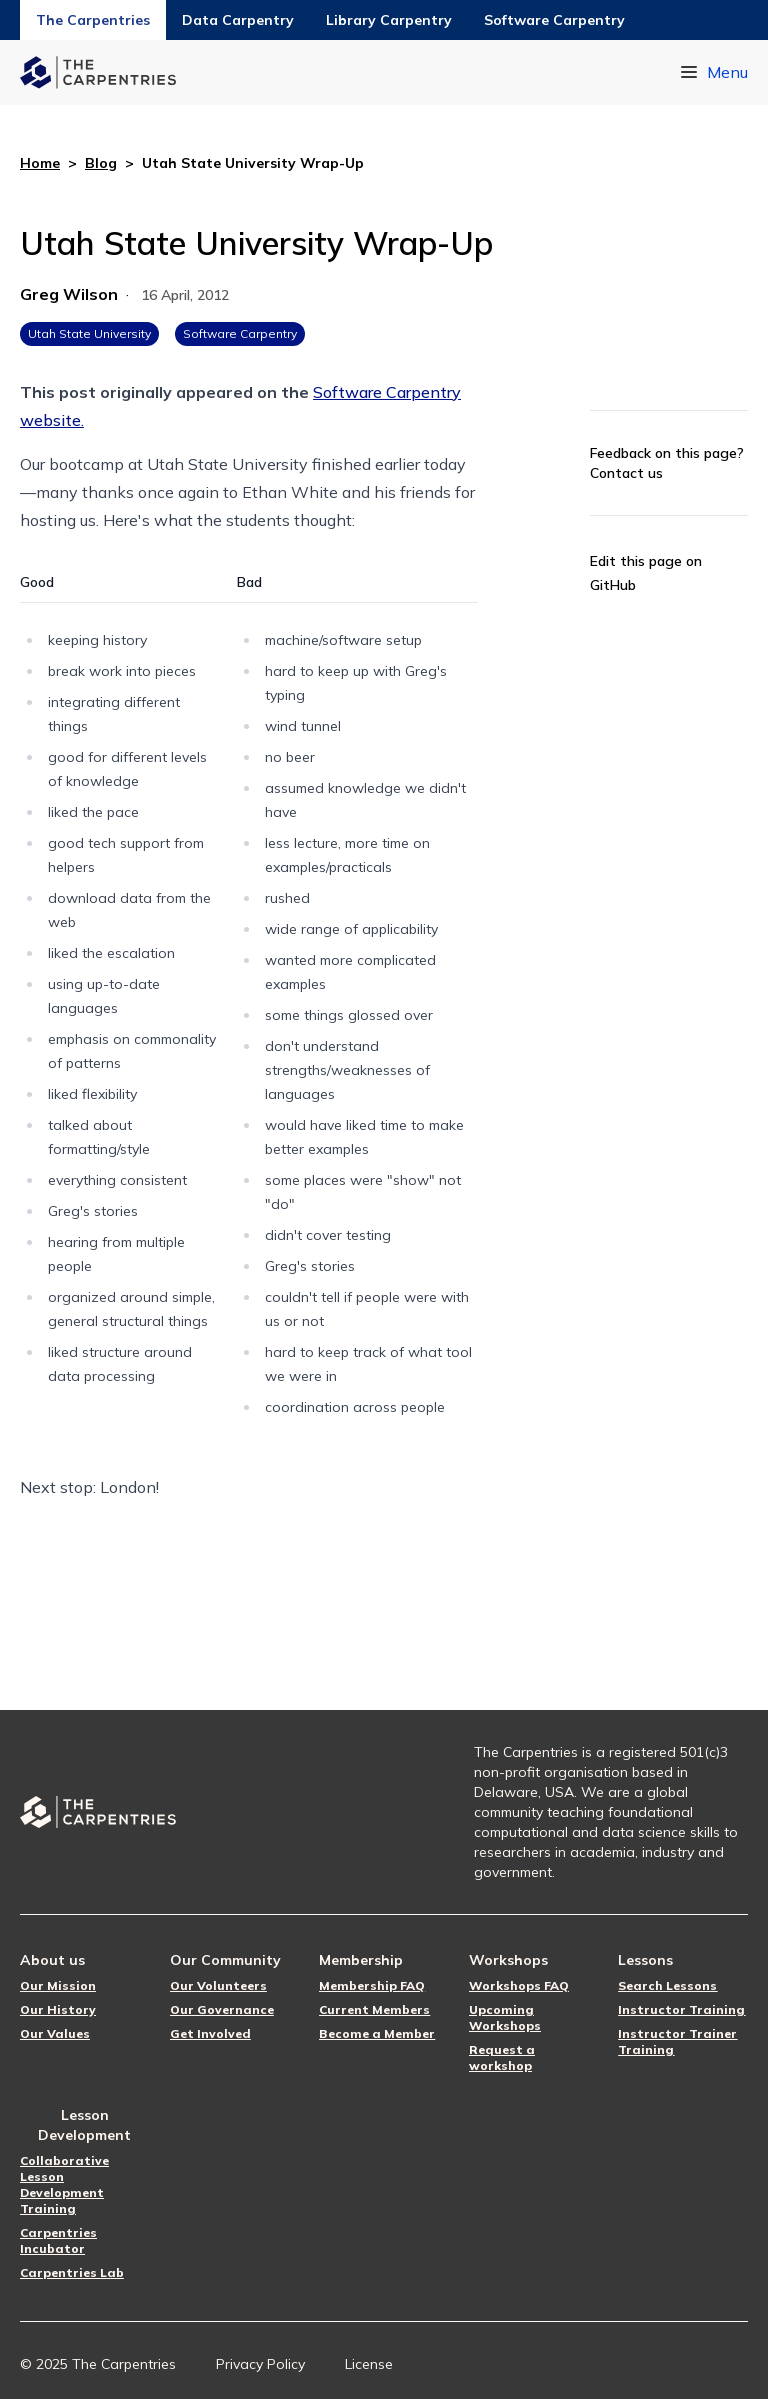  What do you see at coordinates (372, 1985) in the screenshot?
I see `Membership FAQ` at bounding box center [372, 1985].